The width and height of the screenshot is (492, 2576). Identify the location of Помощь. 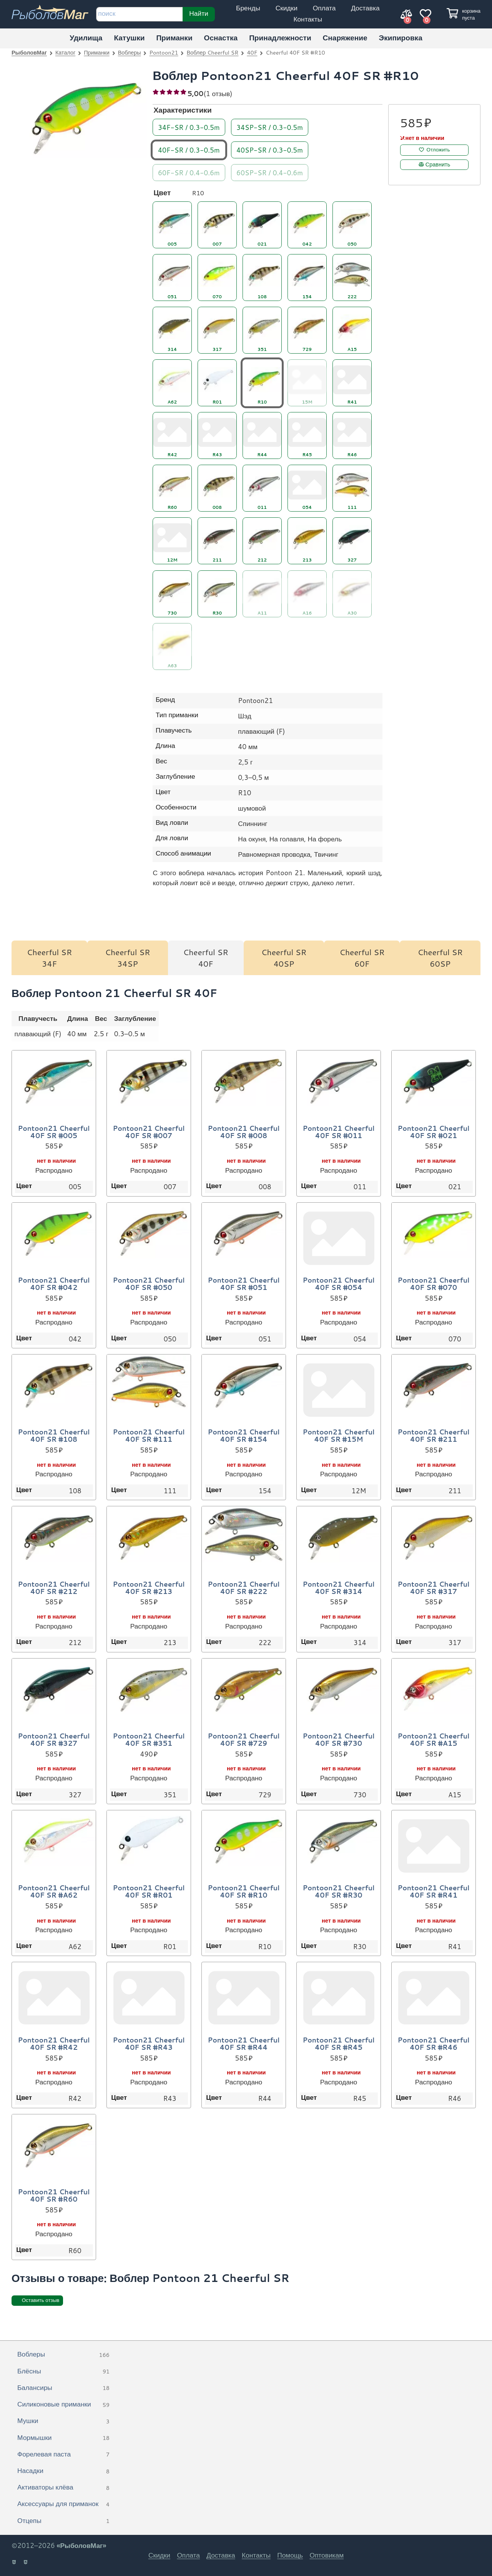
(290, 2555).